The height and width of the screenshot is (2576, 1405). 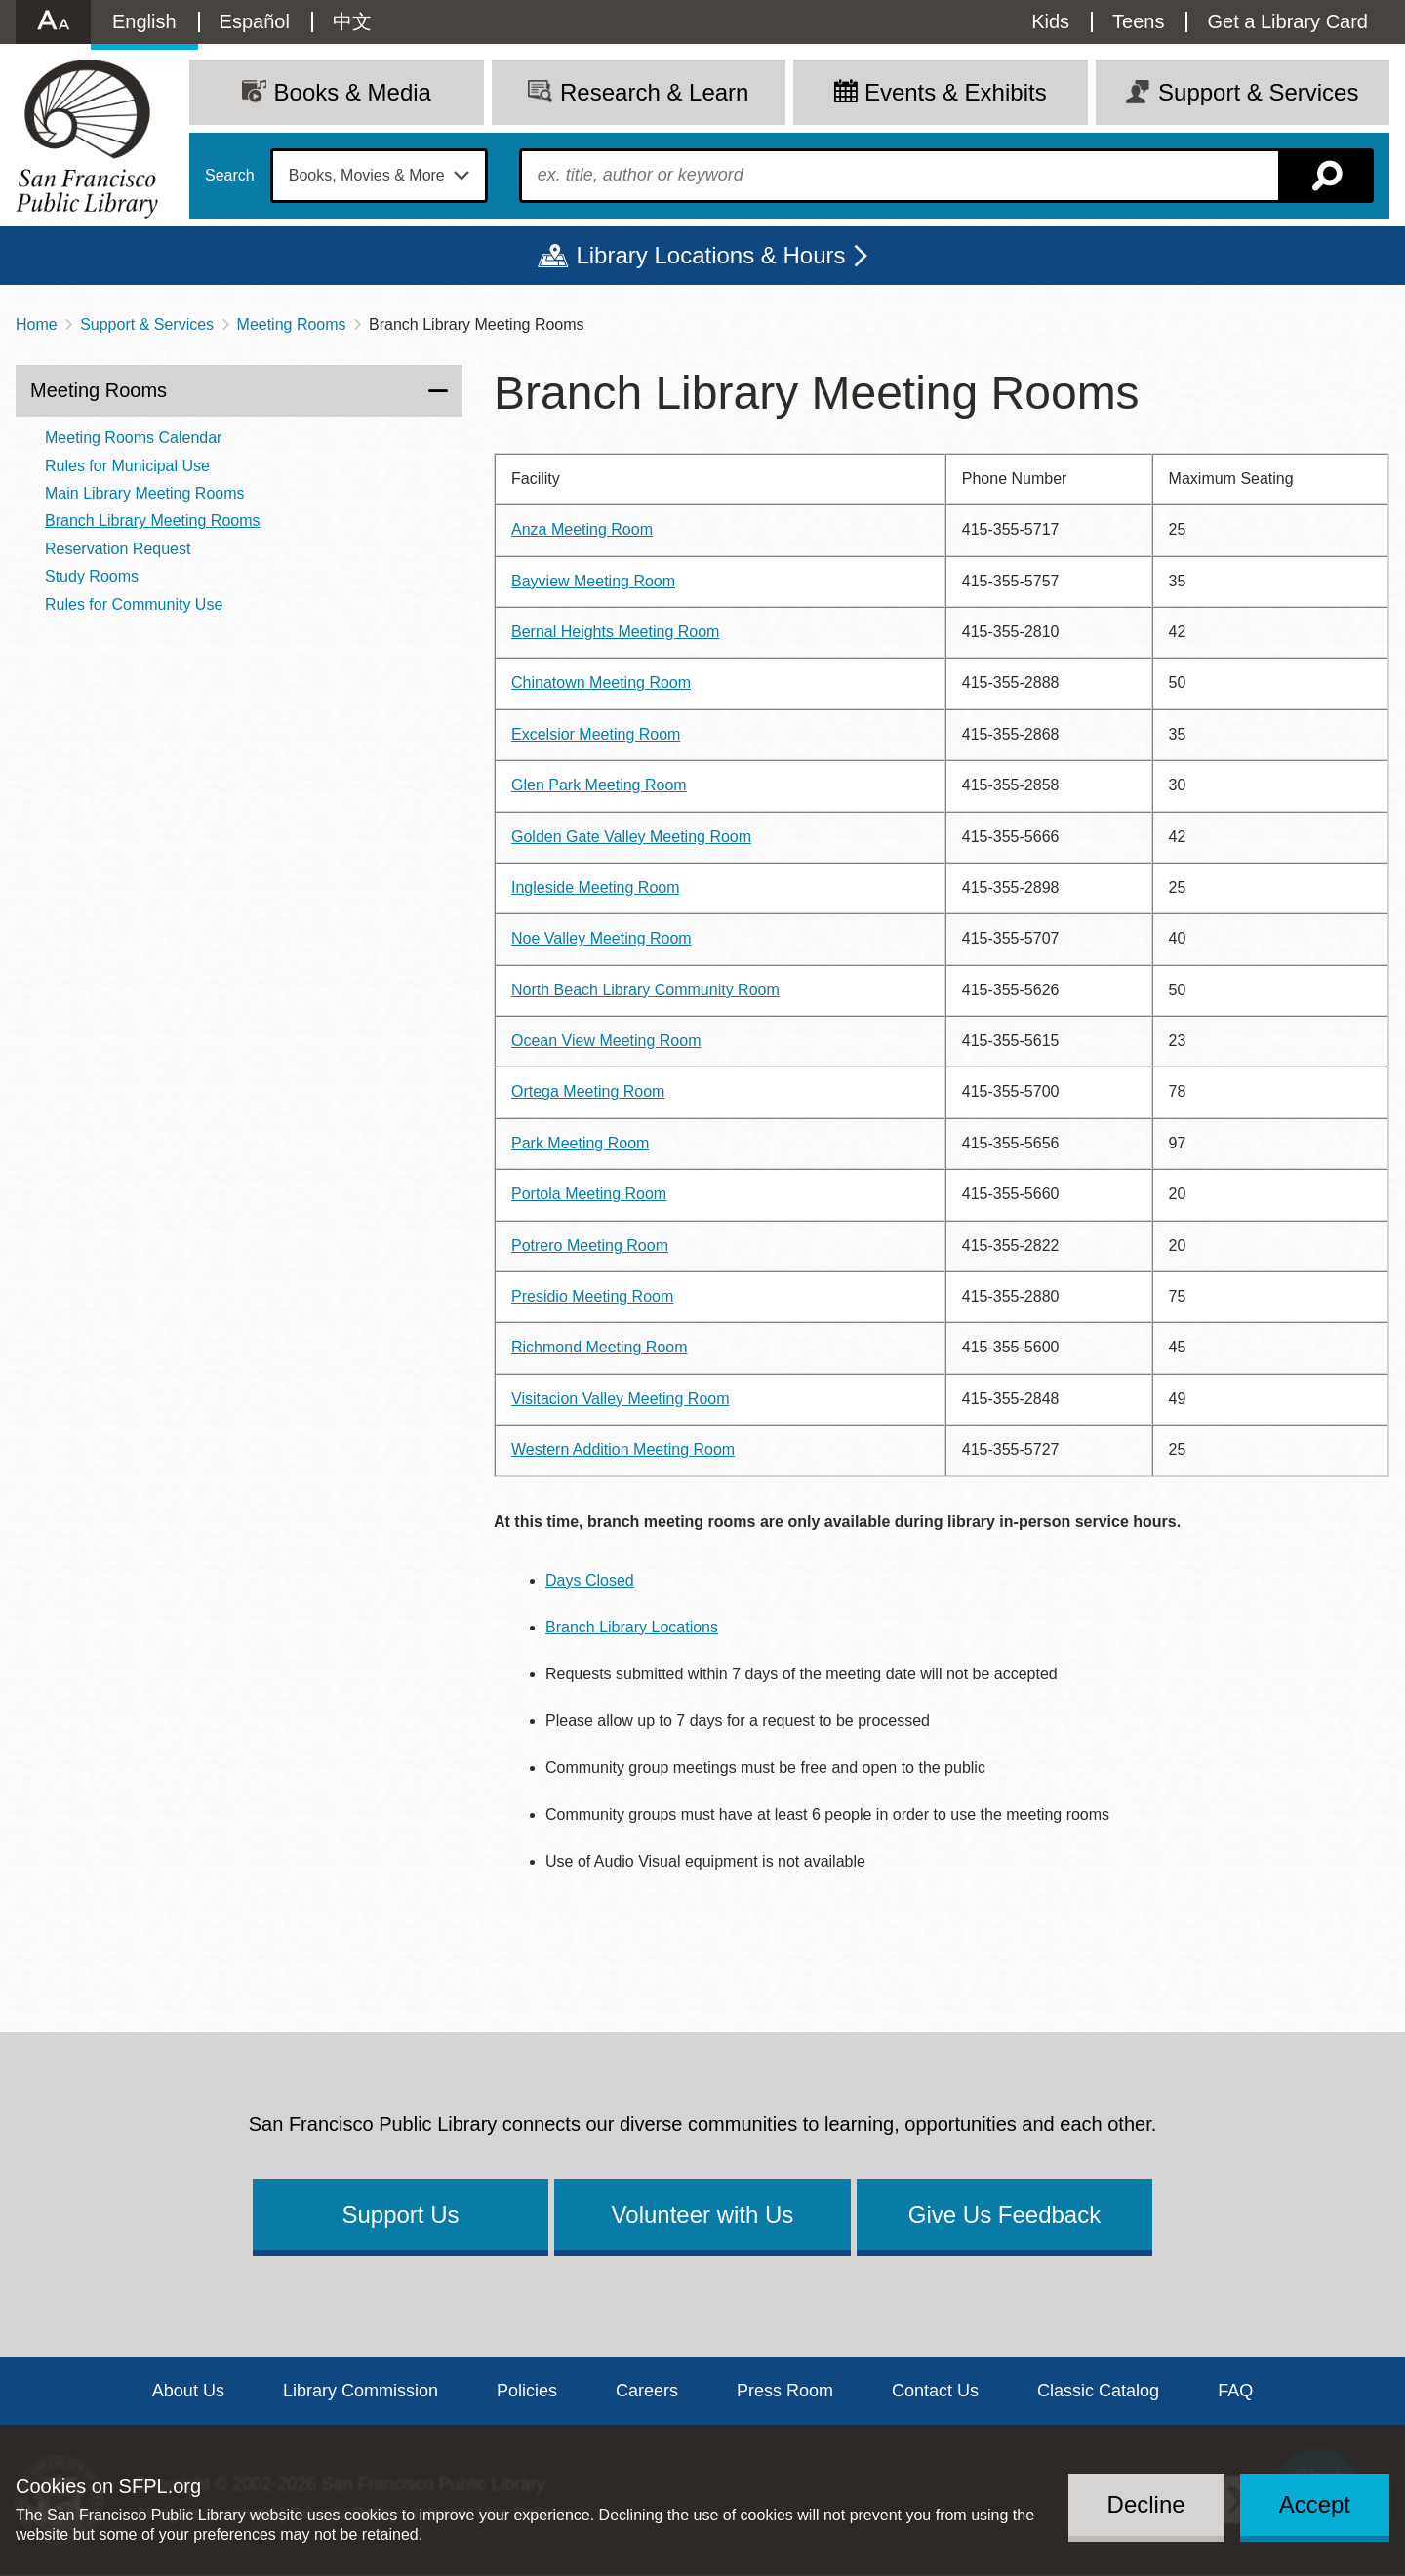 What do you see at coordinates (527, 2390) in the screenshot?
I see `Policies` at bounding box center [527, 2390].